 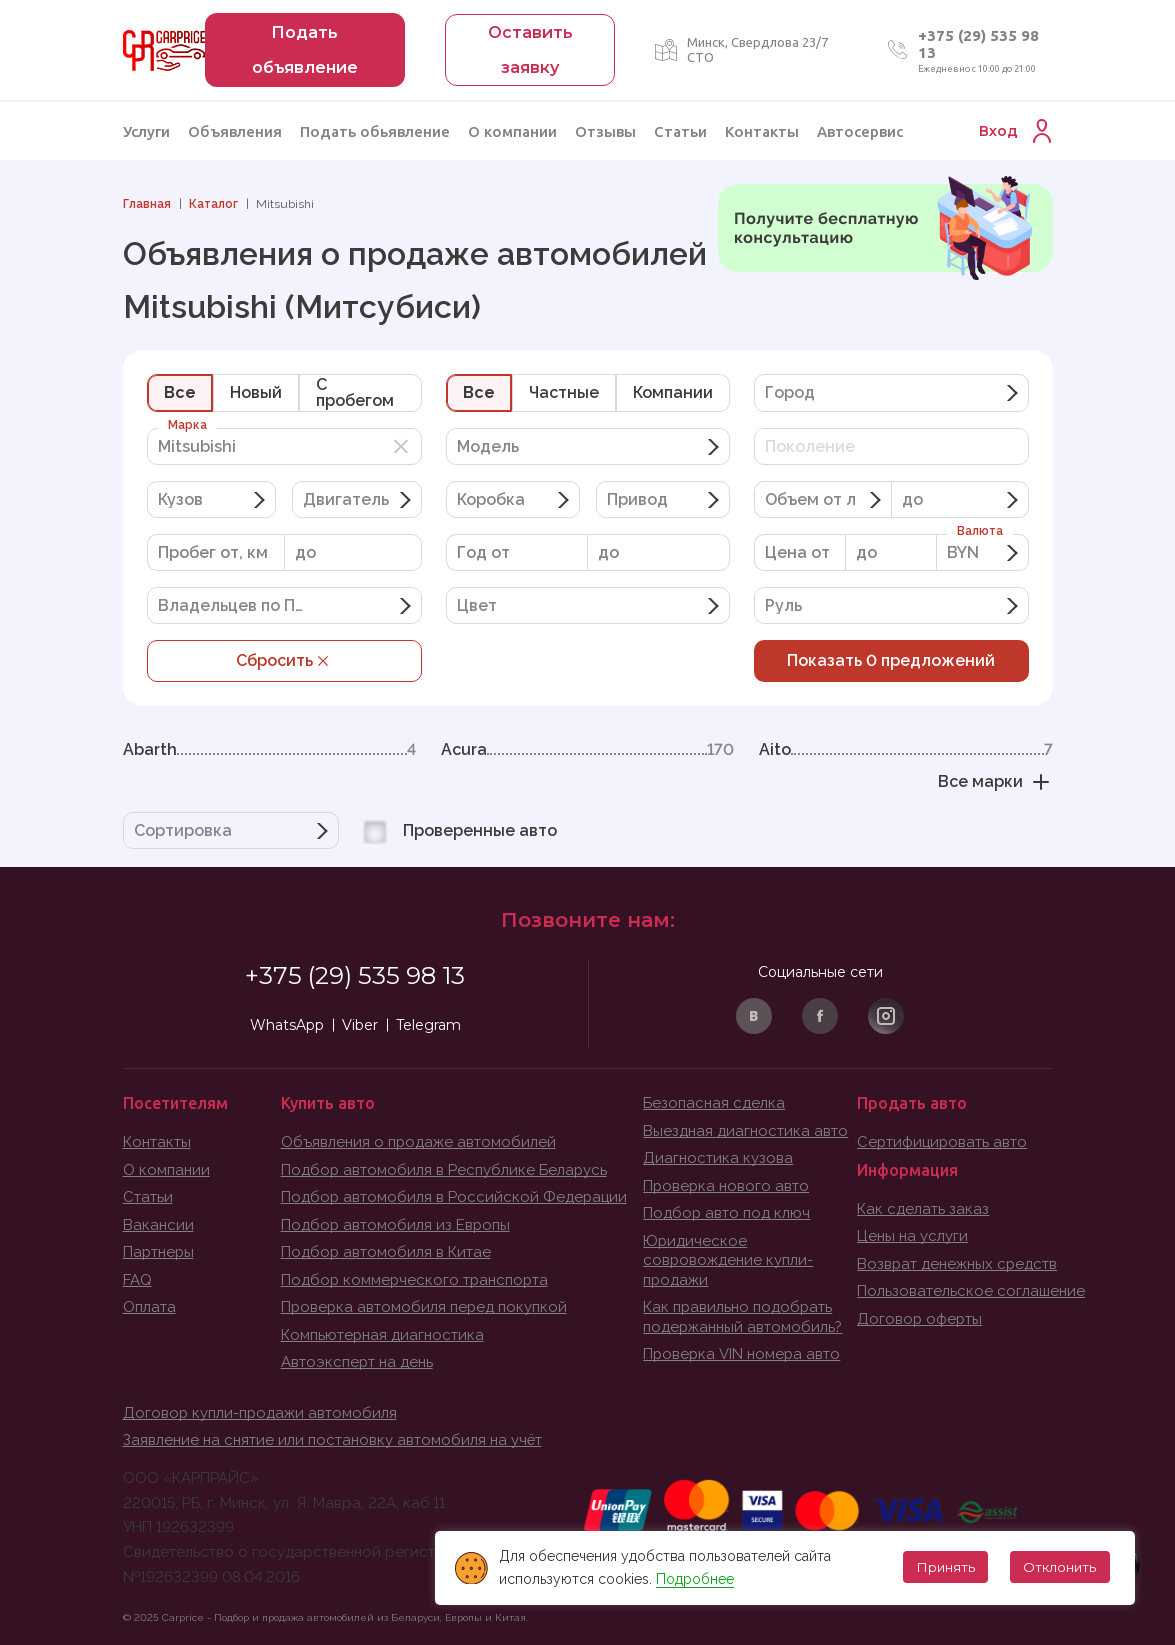 I want to click on Статьи, so click(x=680, y=131).